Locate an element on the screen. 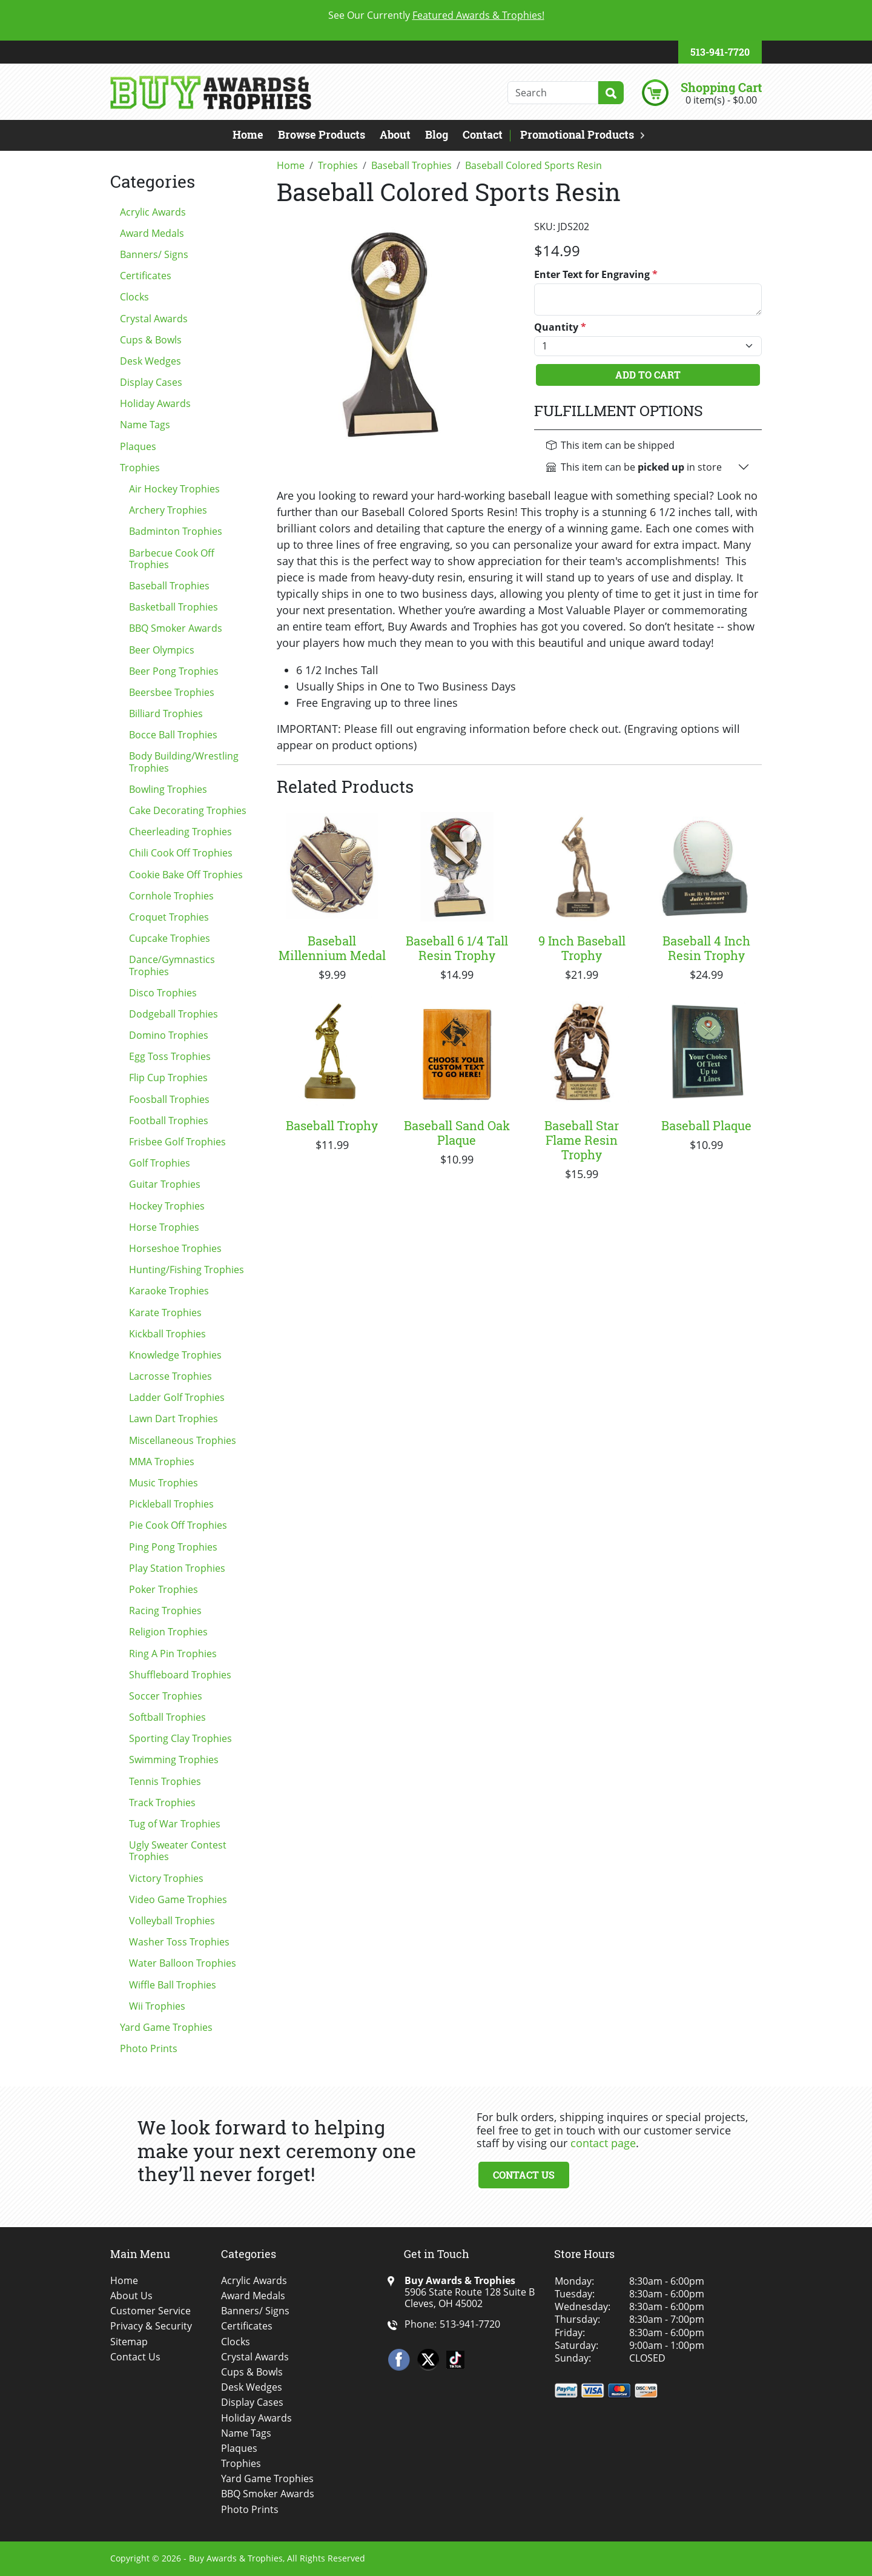 The image size is (872, 2576). Yard Game Trophies is located at coordinates (166, 2027).